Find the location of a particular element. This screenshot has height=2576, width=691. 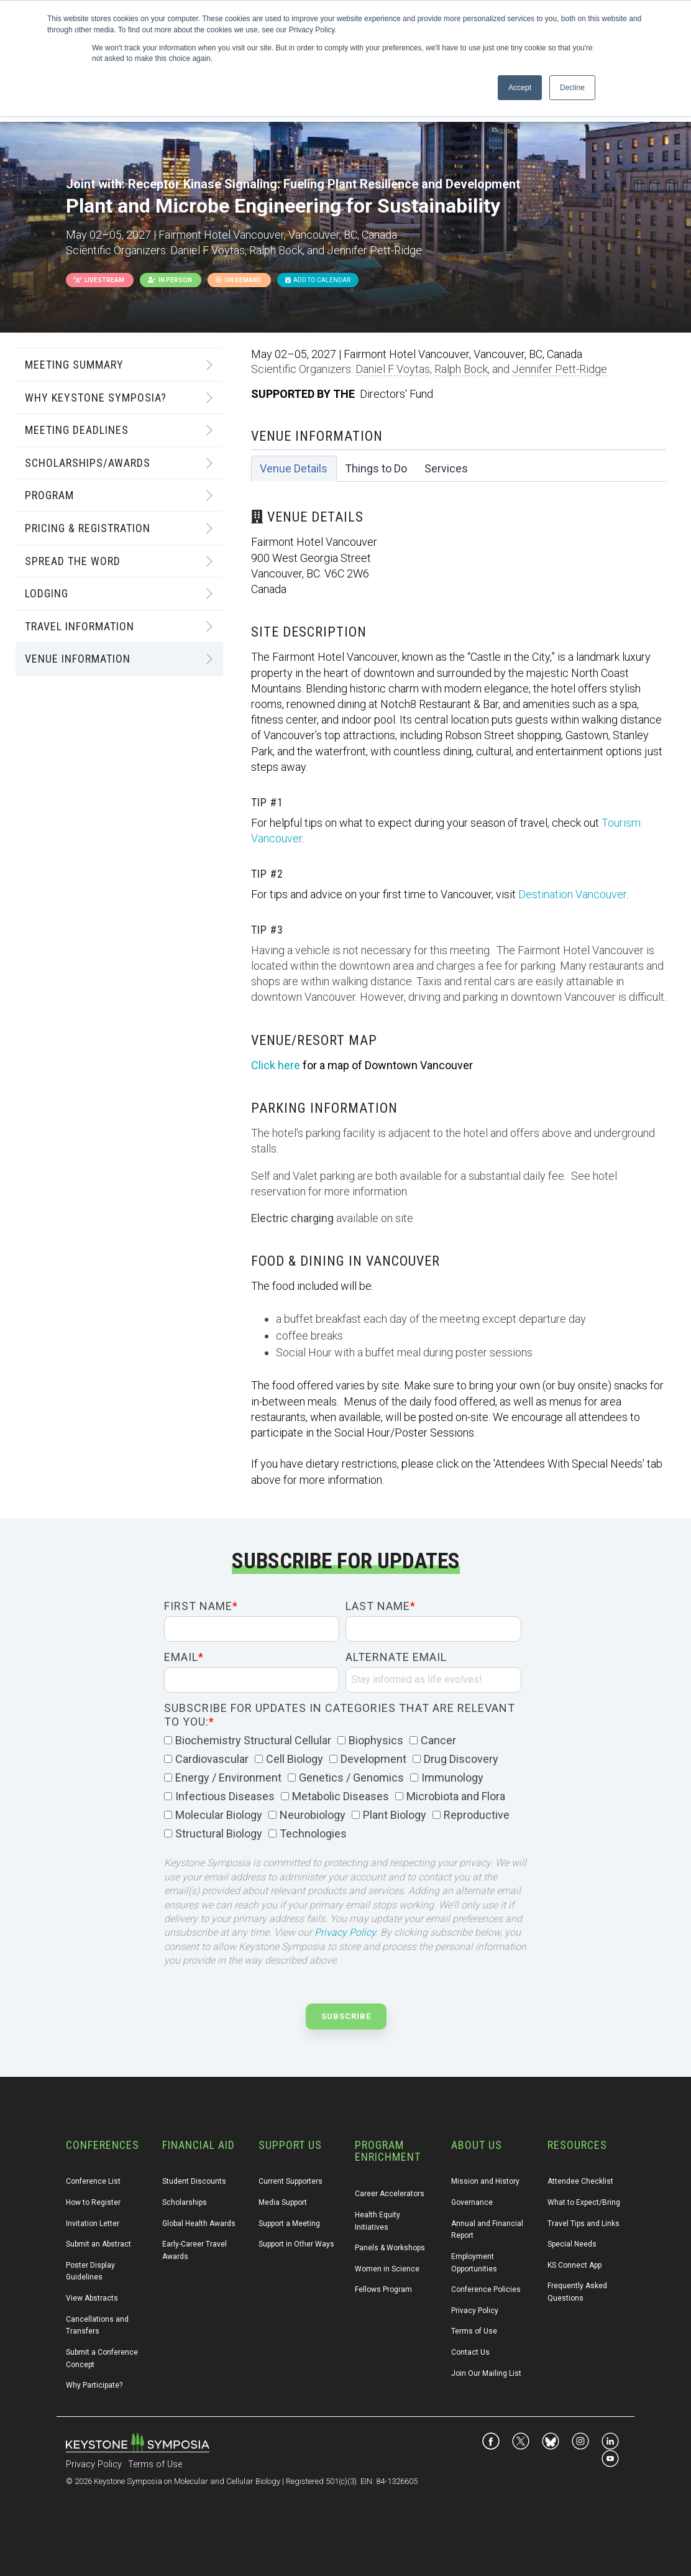

Mission and History [menuitem] is located at coordinates (485, 2181).